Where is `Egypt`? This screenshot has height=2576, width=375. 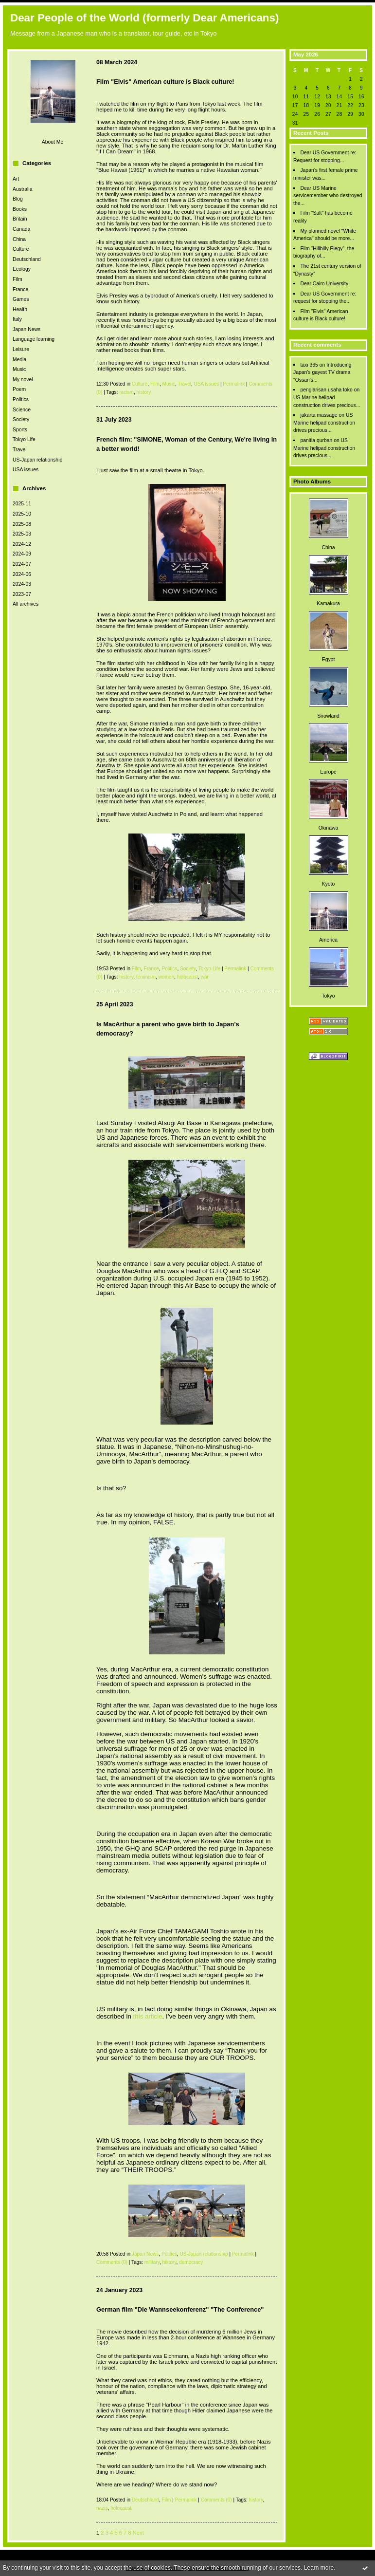
Egypt is located at coordinates (328, 659).